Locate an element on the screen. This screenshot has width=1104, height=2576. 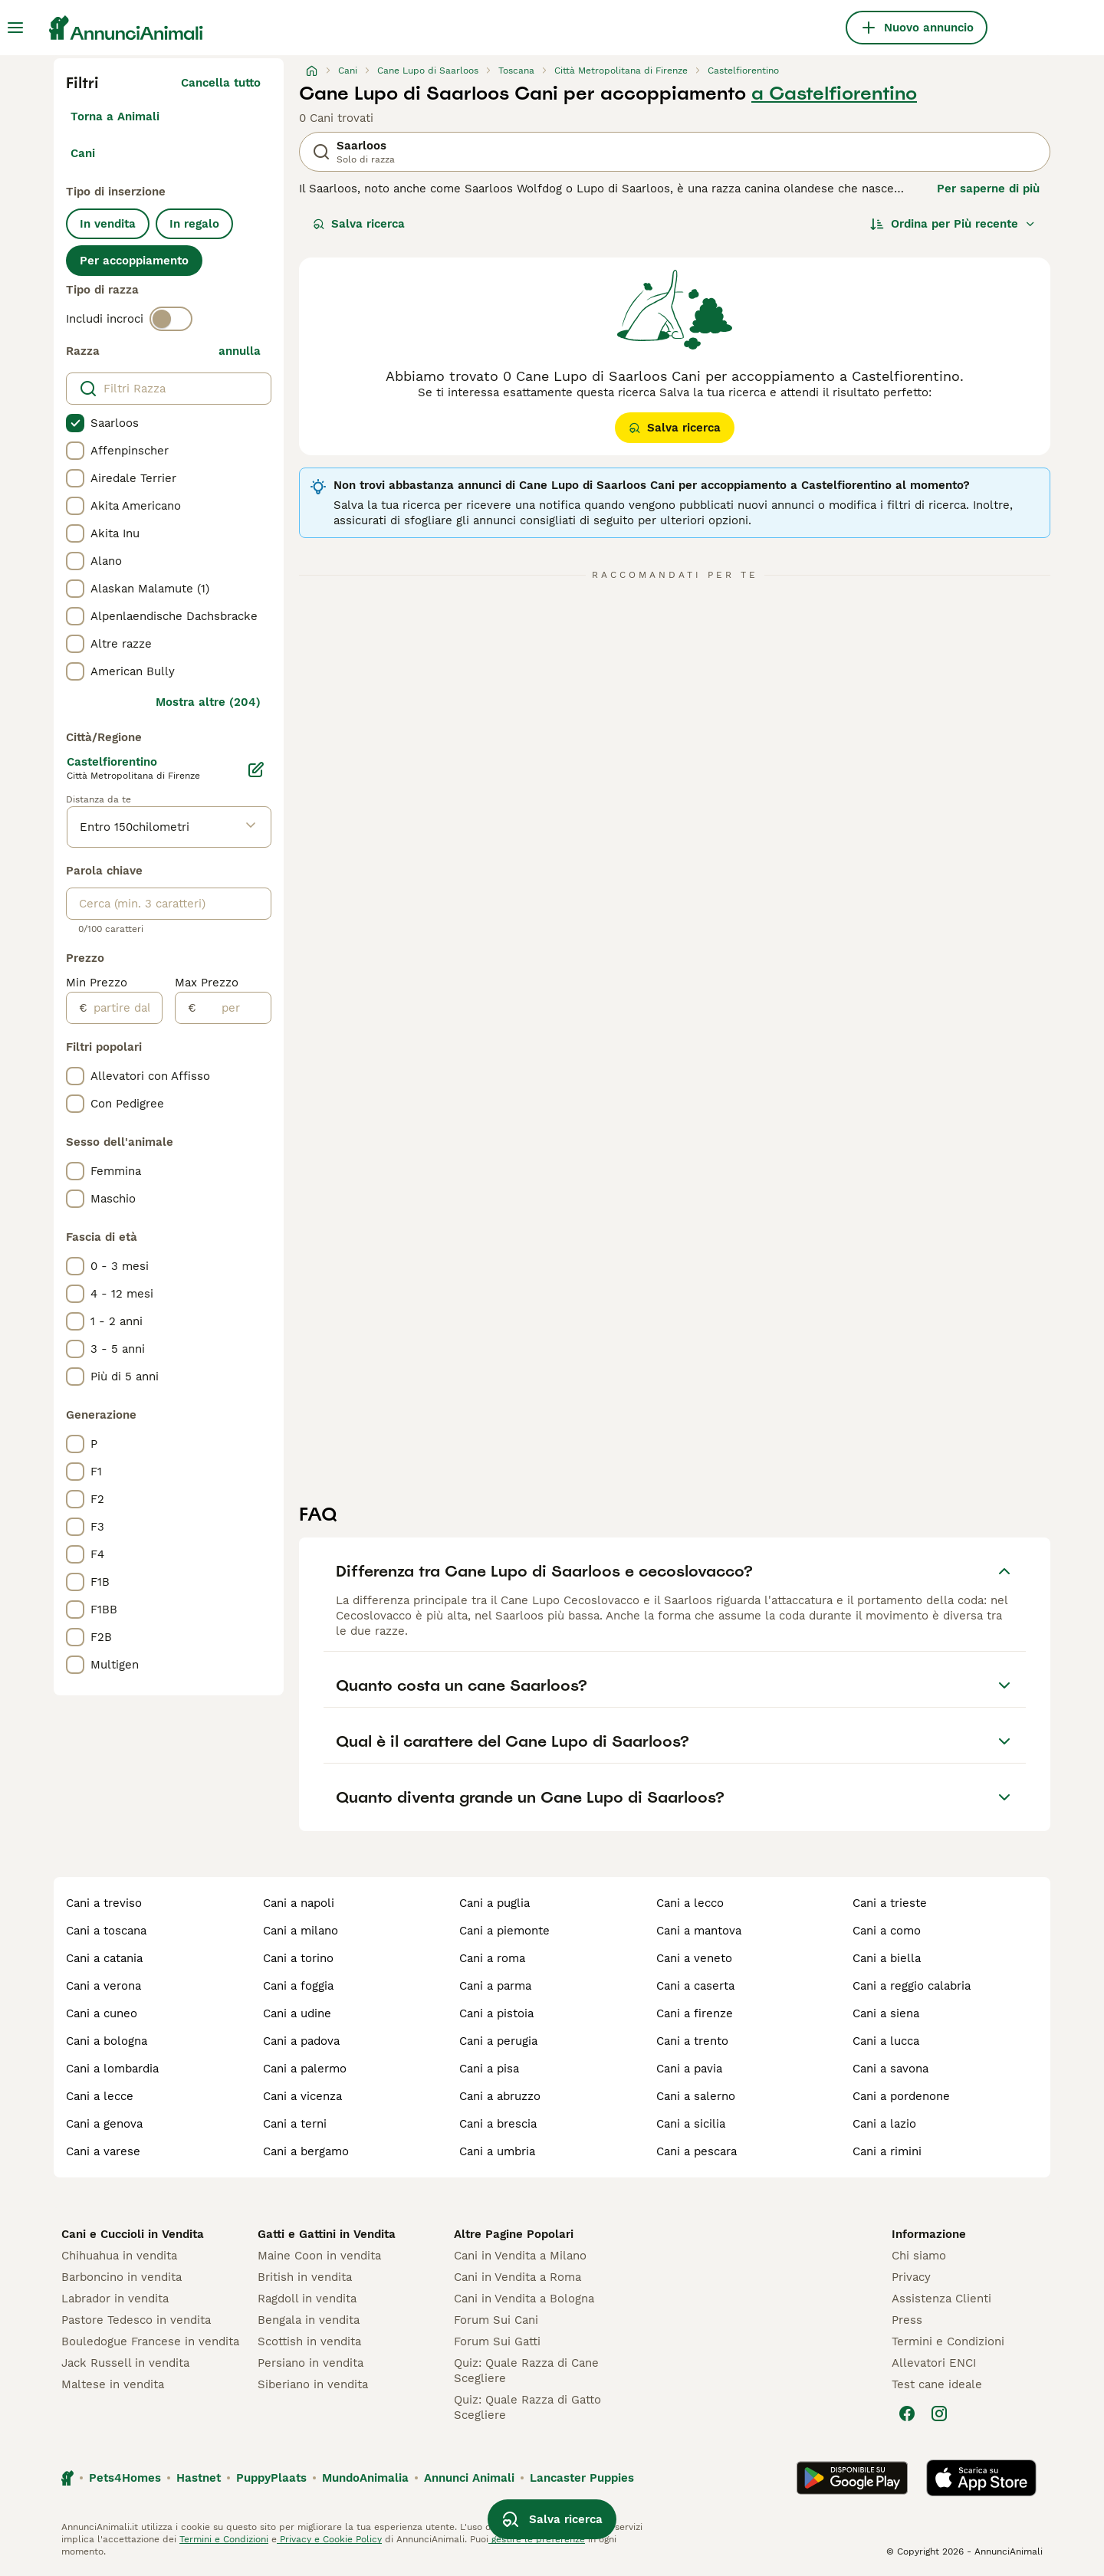
Ragdoll in vendita is located at coordinates (307, 2298).